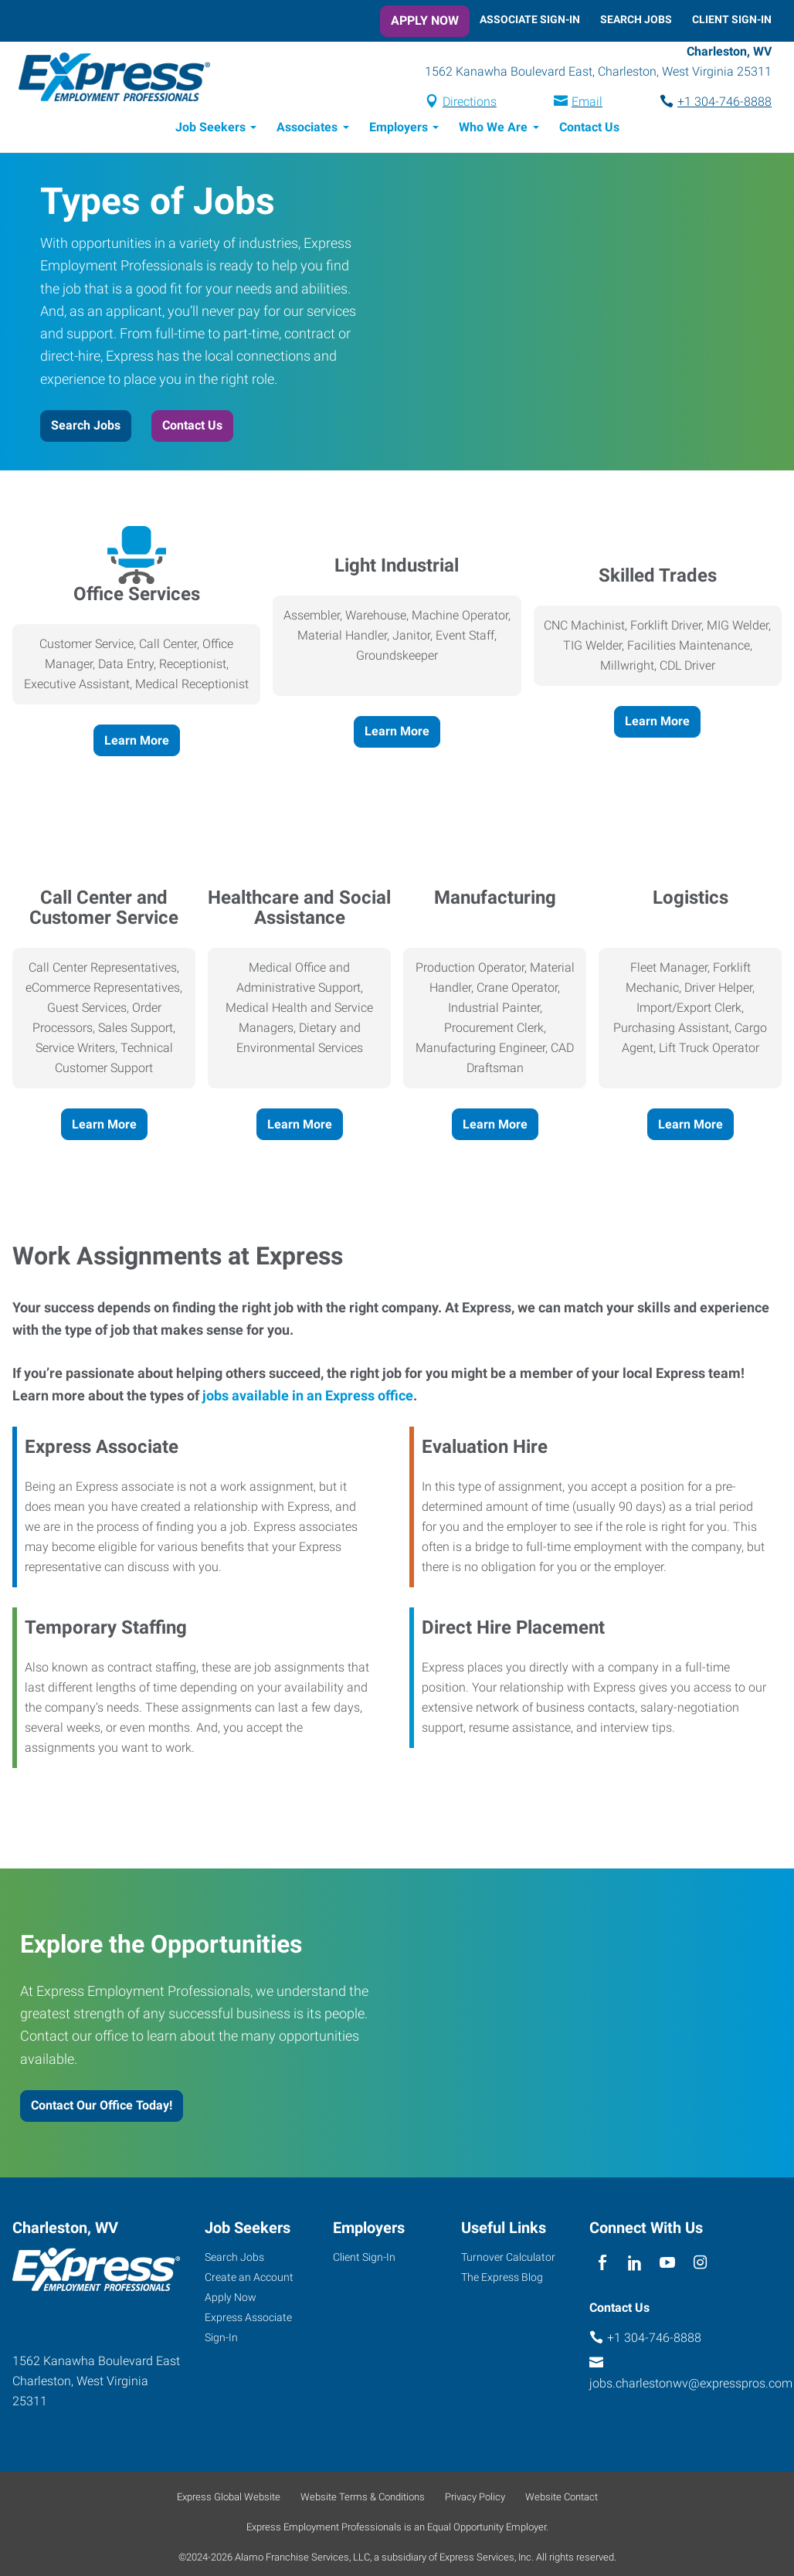 This screenshot has height=2576, width=794. What do you see at coordinates (508, 2259) in the screenshot?
I see `Turnover Calculator` at bounding box center [508, 2259].